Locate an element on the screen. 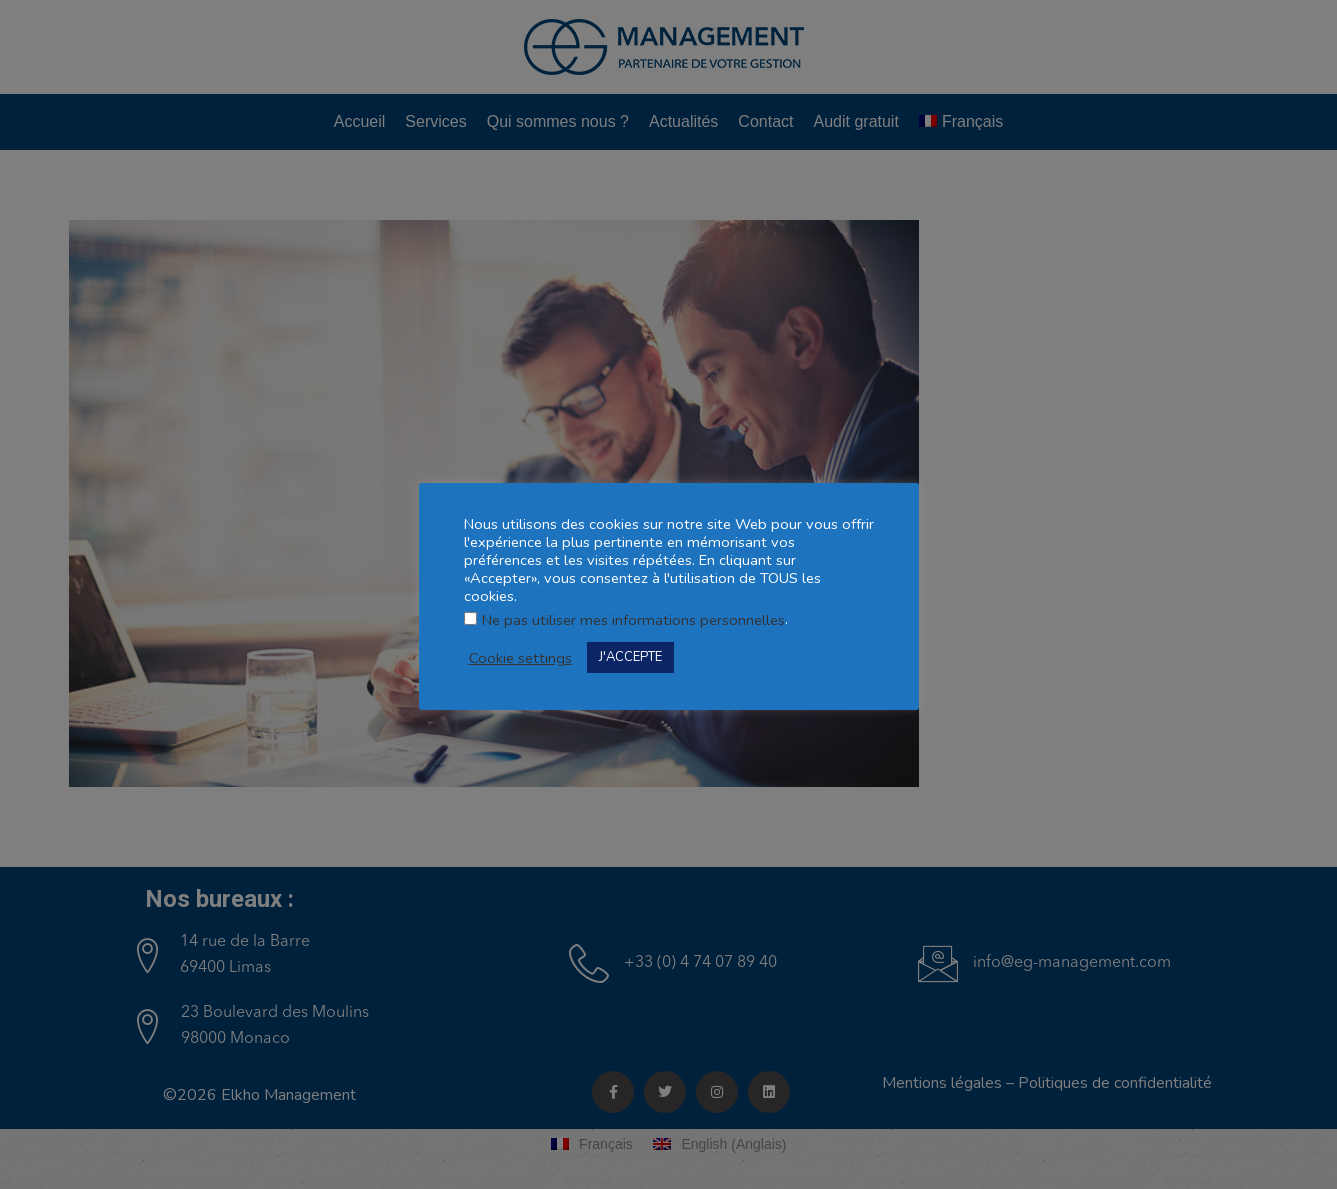 The width and height of the screenshot is (1337, 1189). J'ACCEPTE [button] is located at coordinates (630, 657).